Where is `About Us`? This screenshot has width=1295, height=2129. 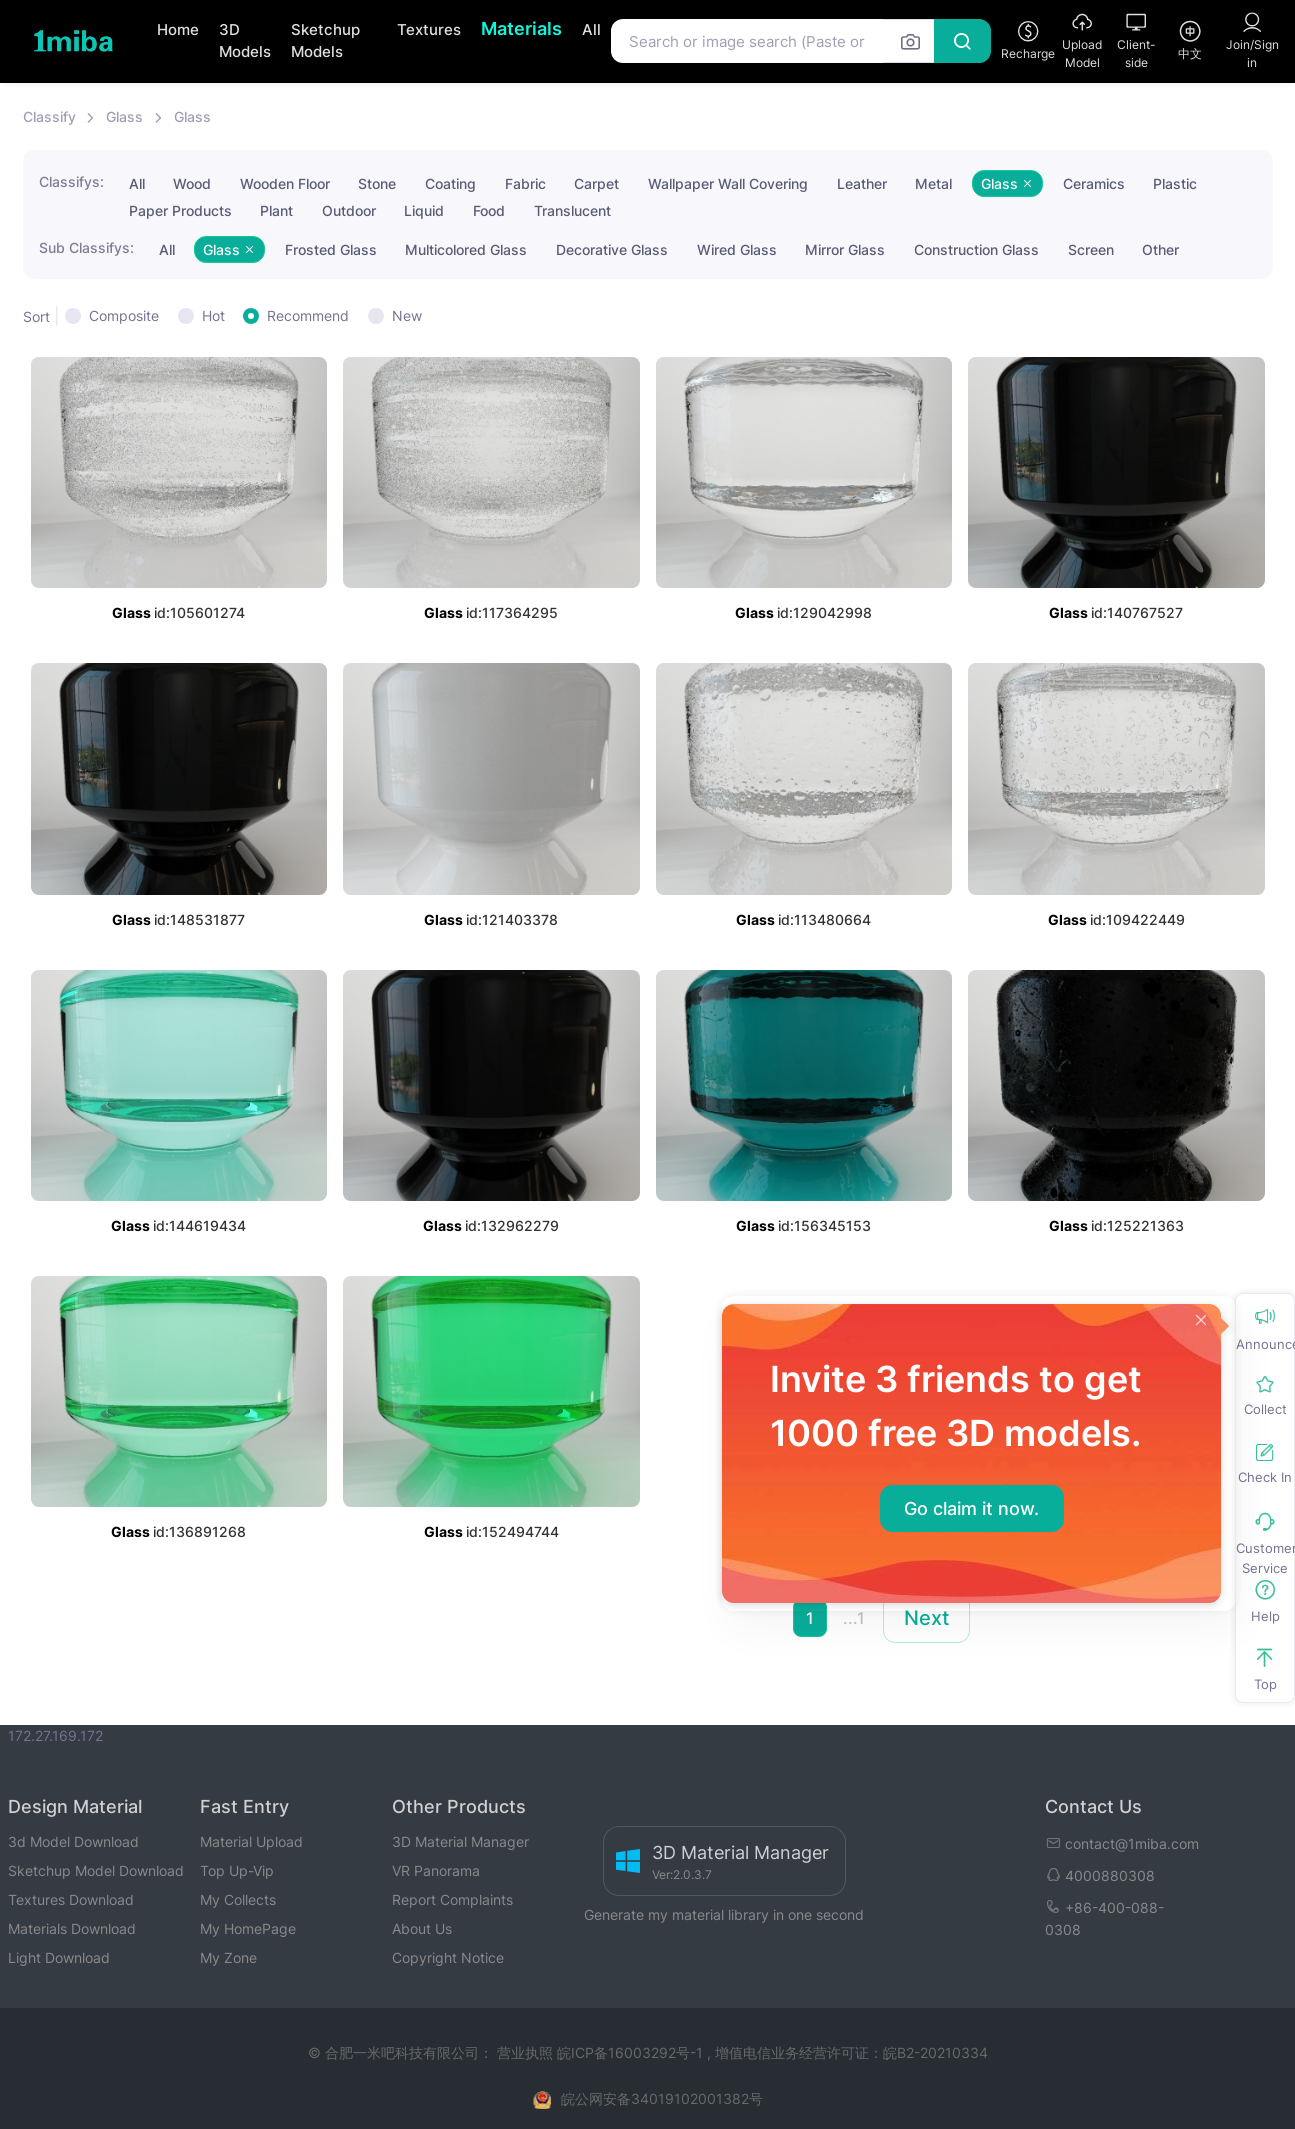 About Us is located at coordinates (422, 1928).